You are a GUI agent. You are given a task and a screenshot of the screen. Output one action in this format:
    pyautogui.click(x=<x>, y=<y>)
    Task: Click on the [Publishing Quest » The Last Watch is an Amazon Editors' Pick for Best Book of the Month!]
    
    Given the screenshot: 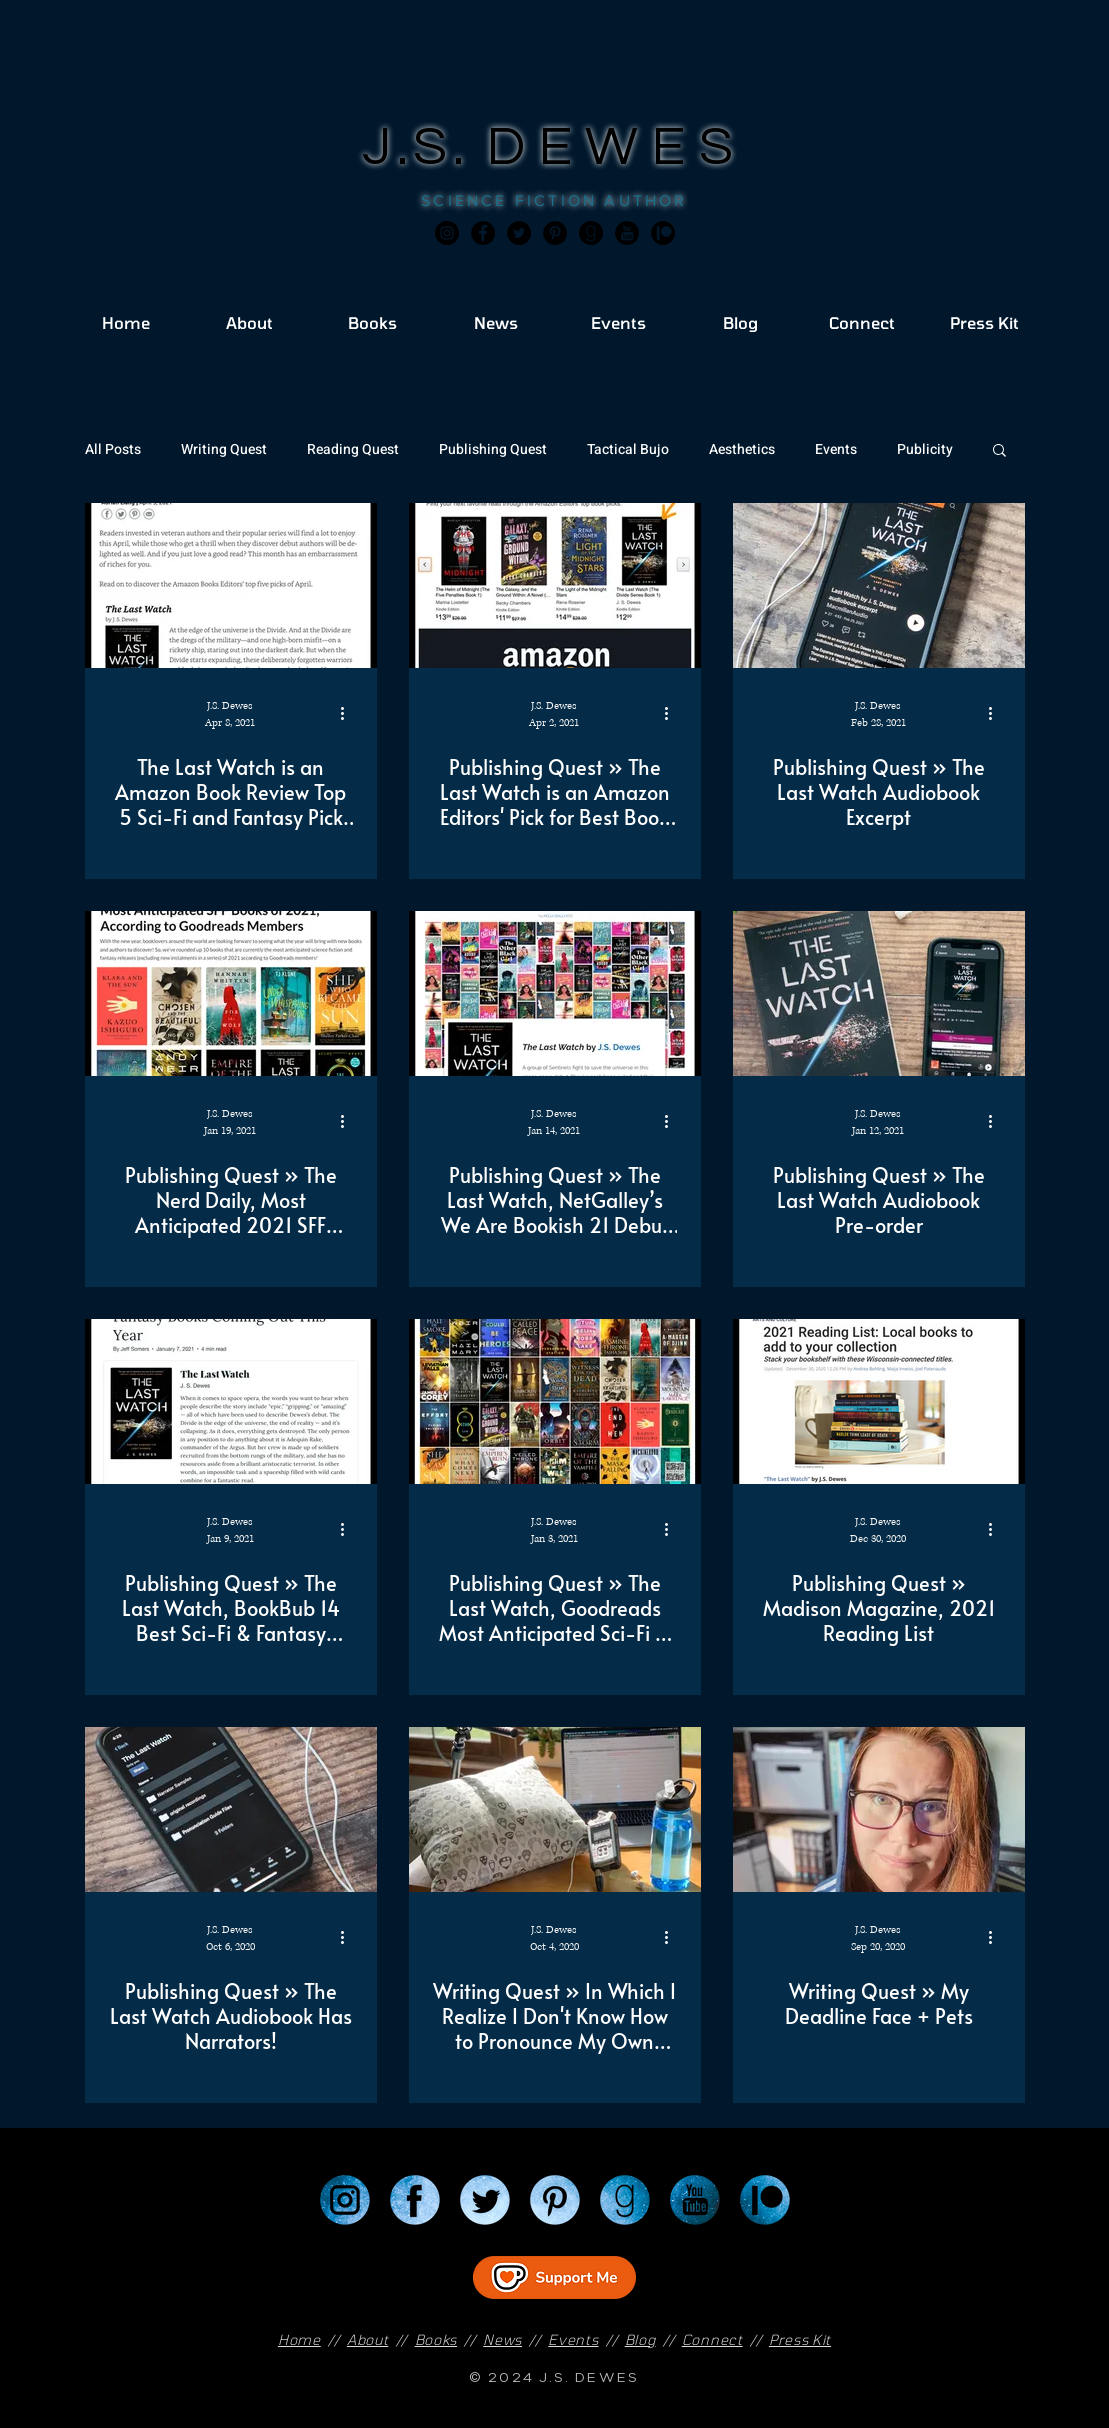 What is the action you would take?
    pyautogui.click(x=555, y=585)
    